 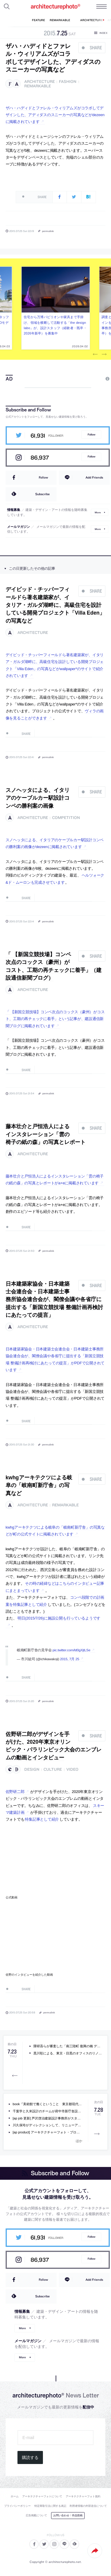 What do you see at coordinates (42, 1819) in the screenshot?
I see `特集記事として紹介` at bounding box center [42, 1819].